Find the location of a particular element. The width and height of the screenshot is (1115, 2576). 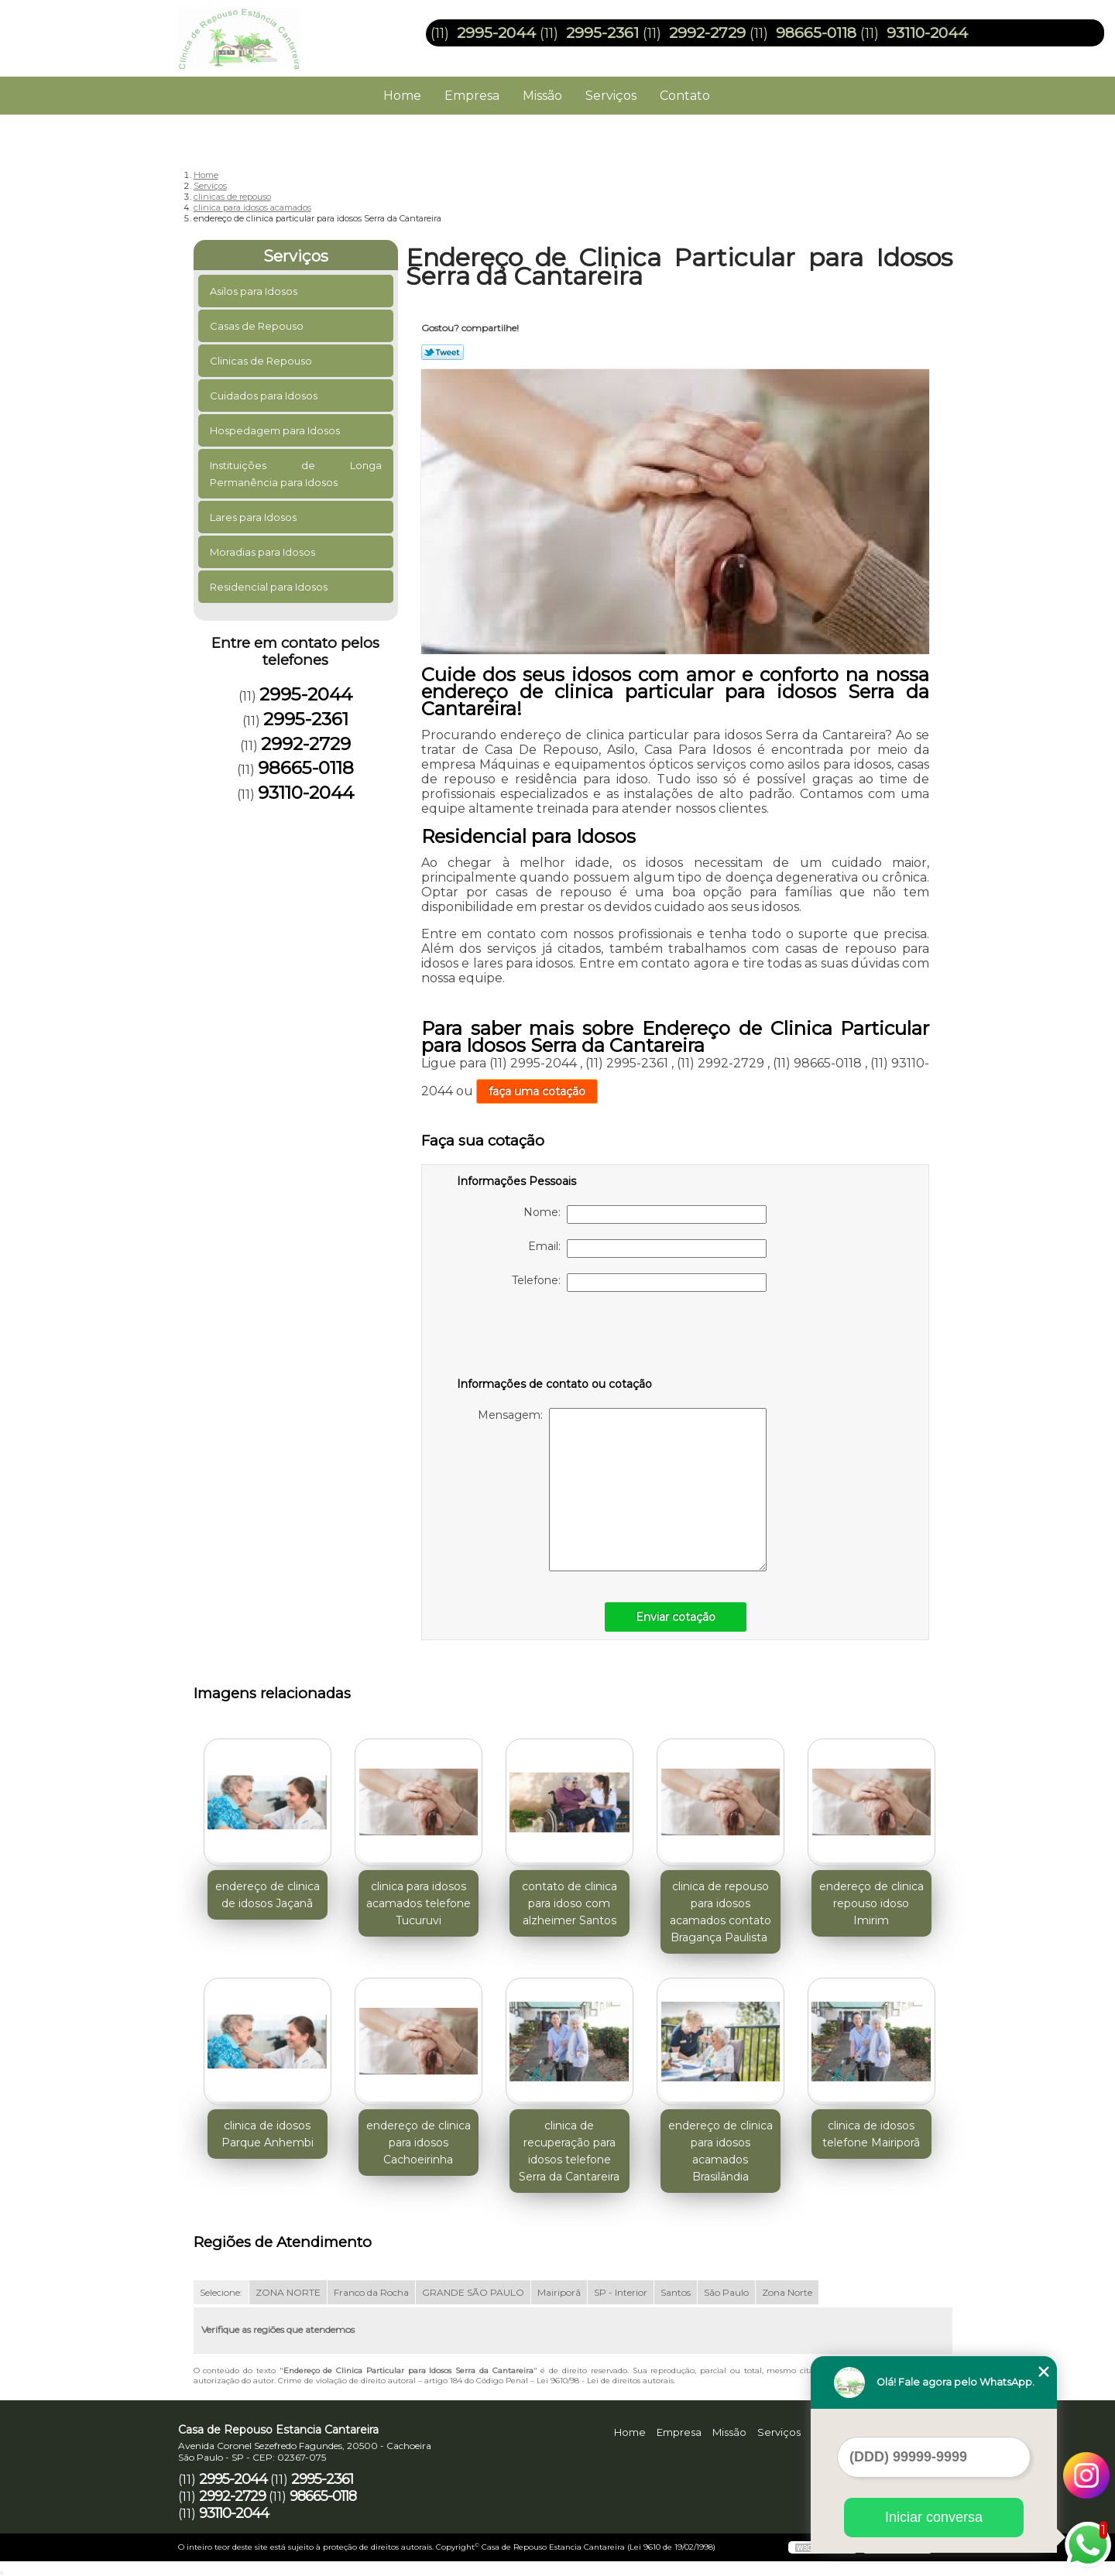

Cuidados para Idosos is located at coordinates (265, 395).